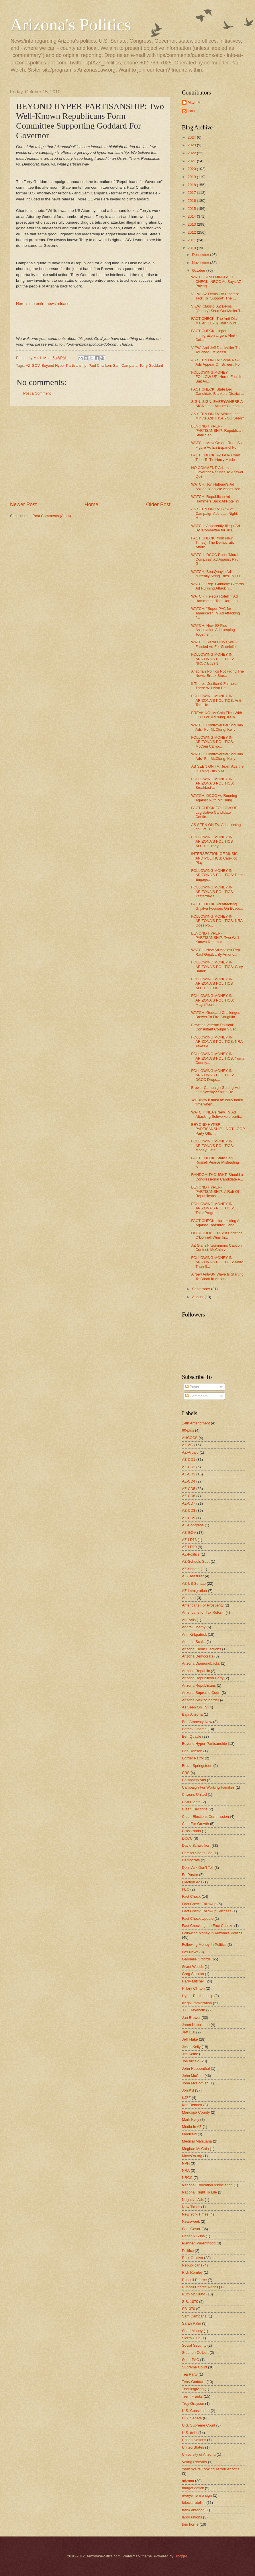  What do you see at coordinates (188, 1467) in the screenshot?
I see `AZ-CD2` at bounding box center [188, 1467].